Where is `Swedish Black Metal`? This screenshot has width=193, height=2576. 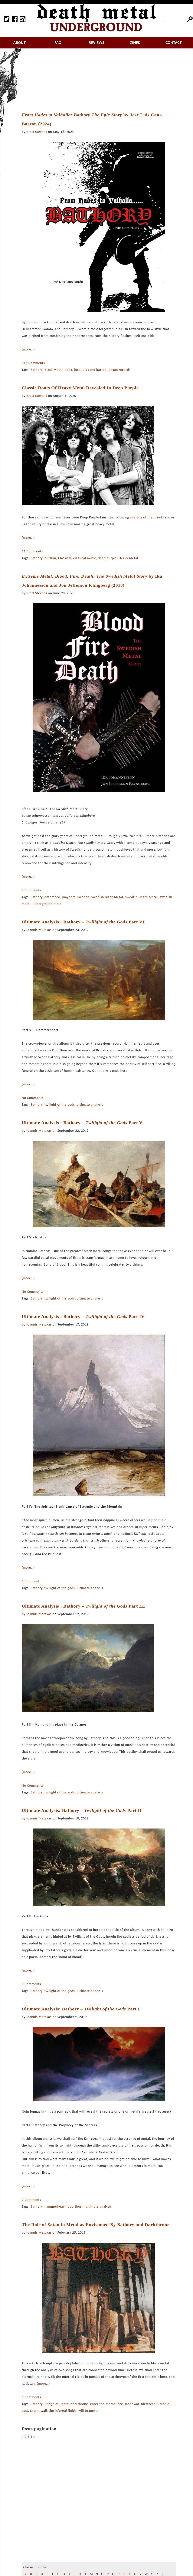 Swedish Black Metal is located at coordinates (107, 897).